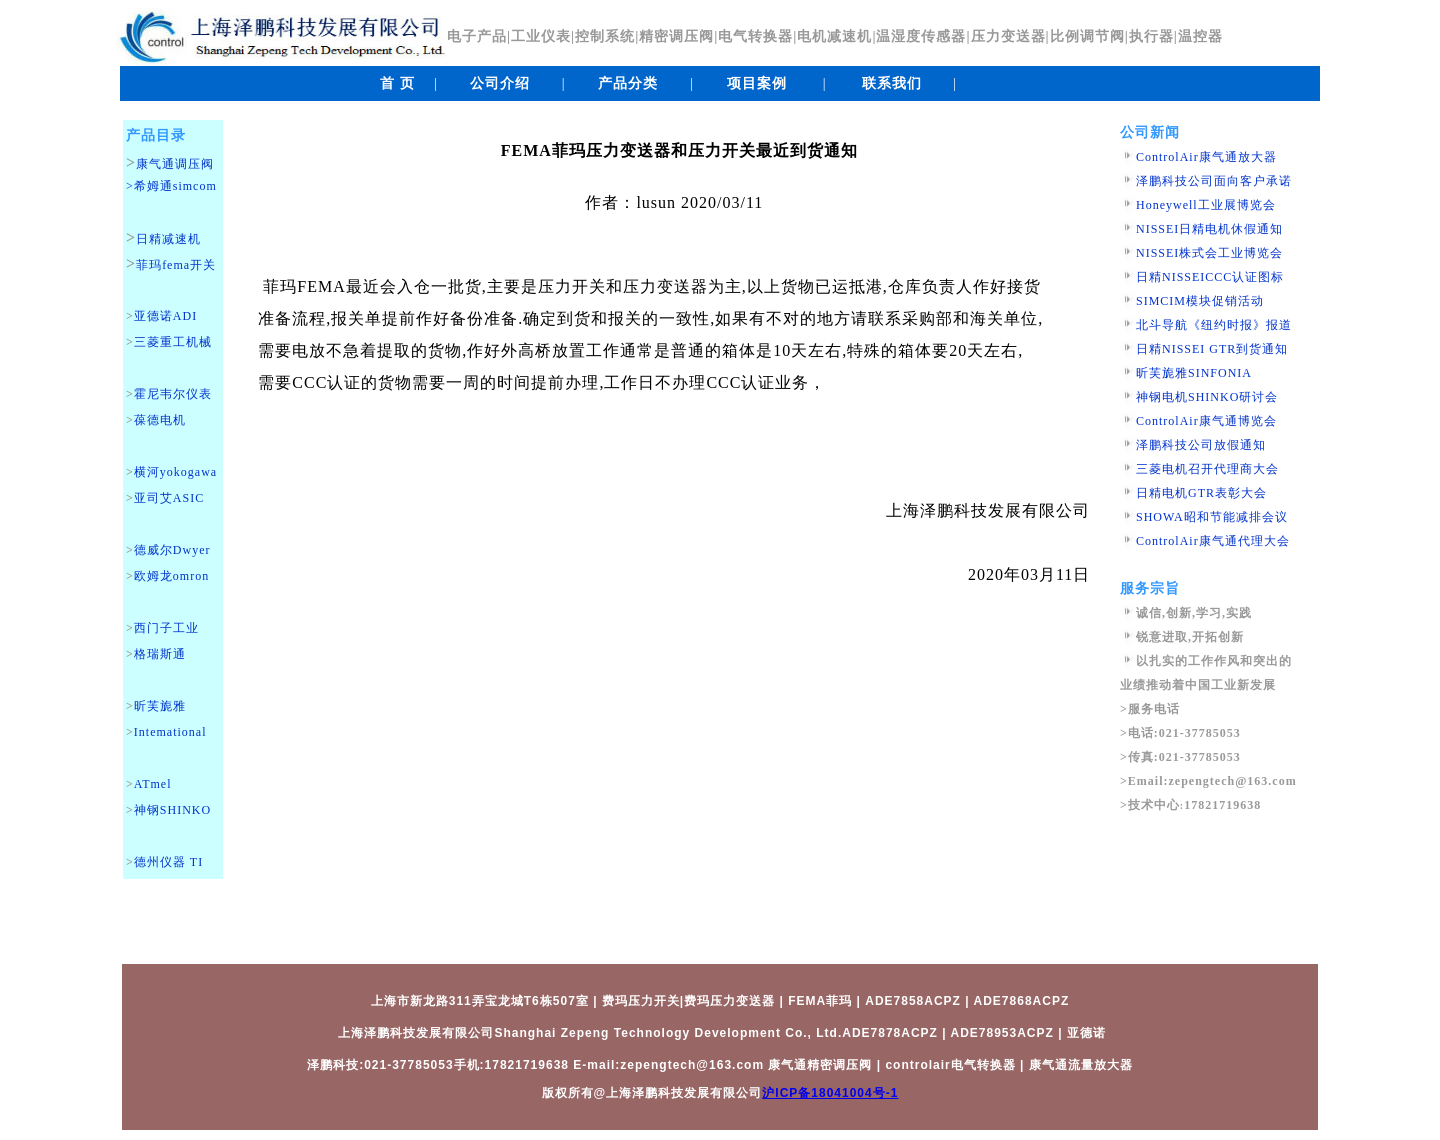  I want to click on 霍尼韦尔仪表, so click(173, 394).